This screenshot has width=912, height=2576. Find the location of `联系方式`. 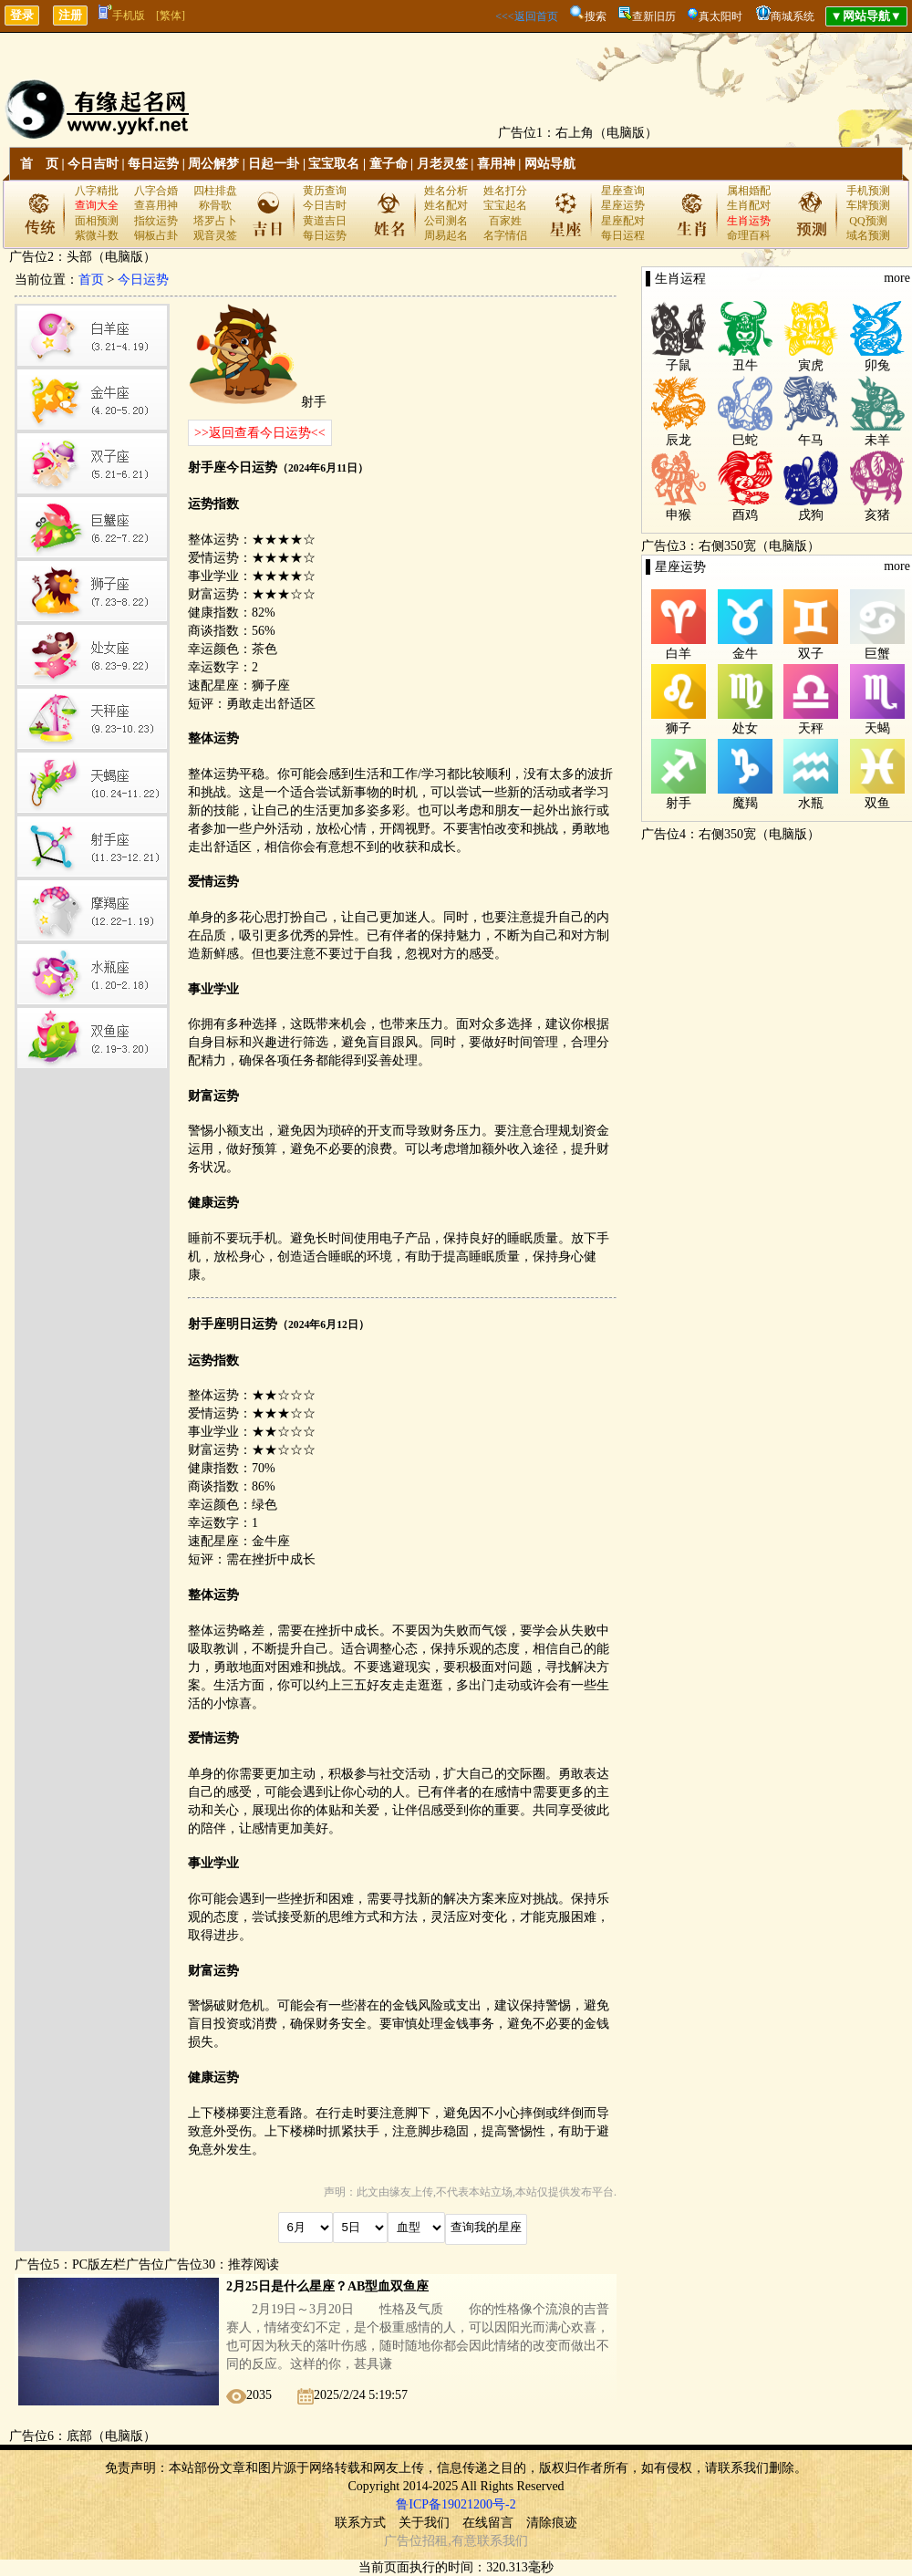

联系方式 is located at coordinates (360, 2522).